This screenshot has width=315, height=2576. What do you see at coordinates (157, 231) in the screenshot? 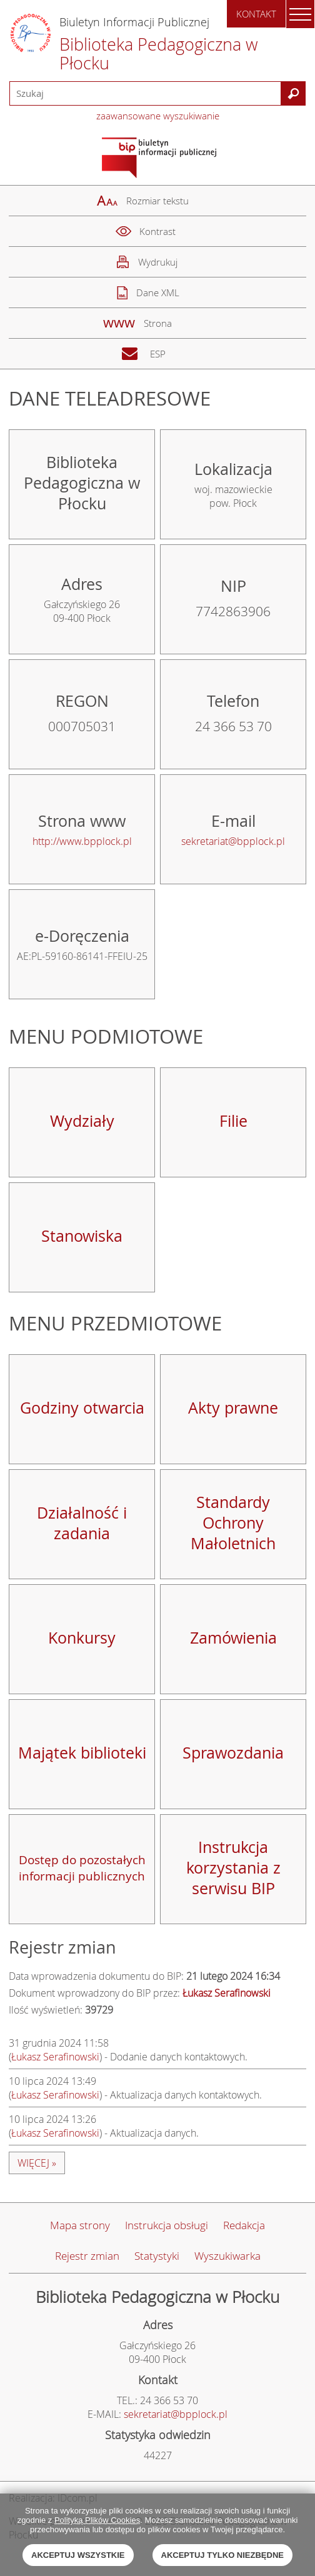
I see `Kontrast` at bounding box center [157, 231].